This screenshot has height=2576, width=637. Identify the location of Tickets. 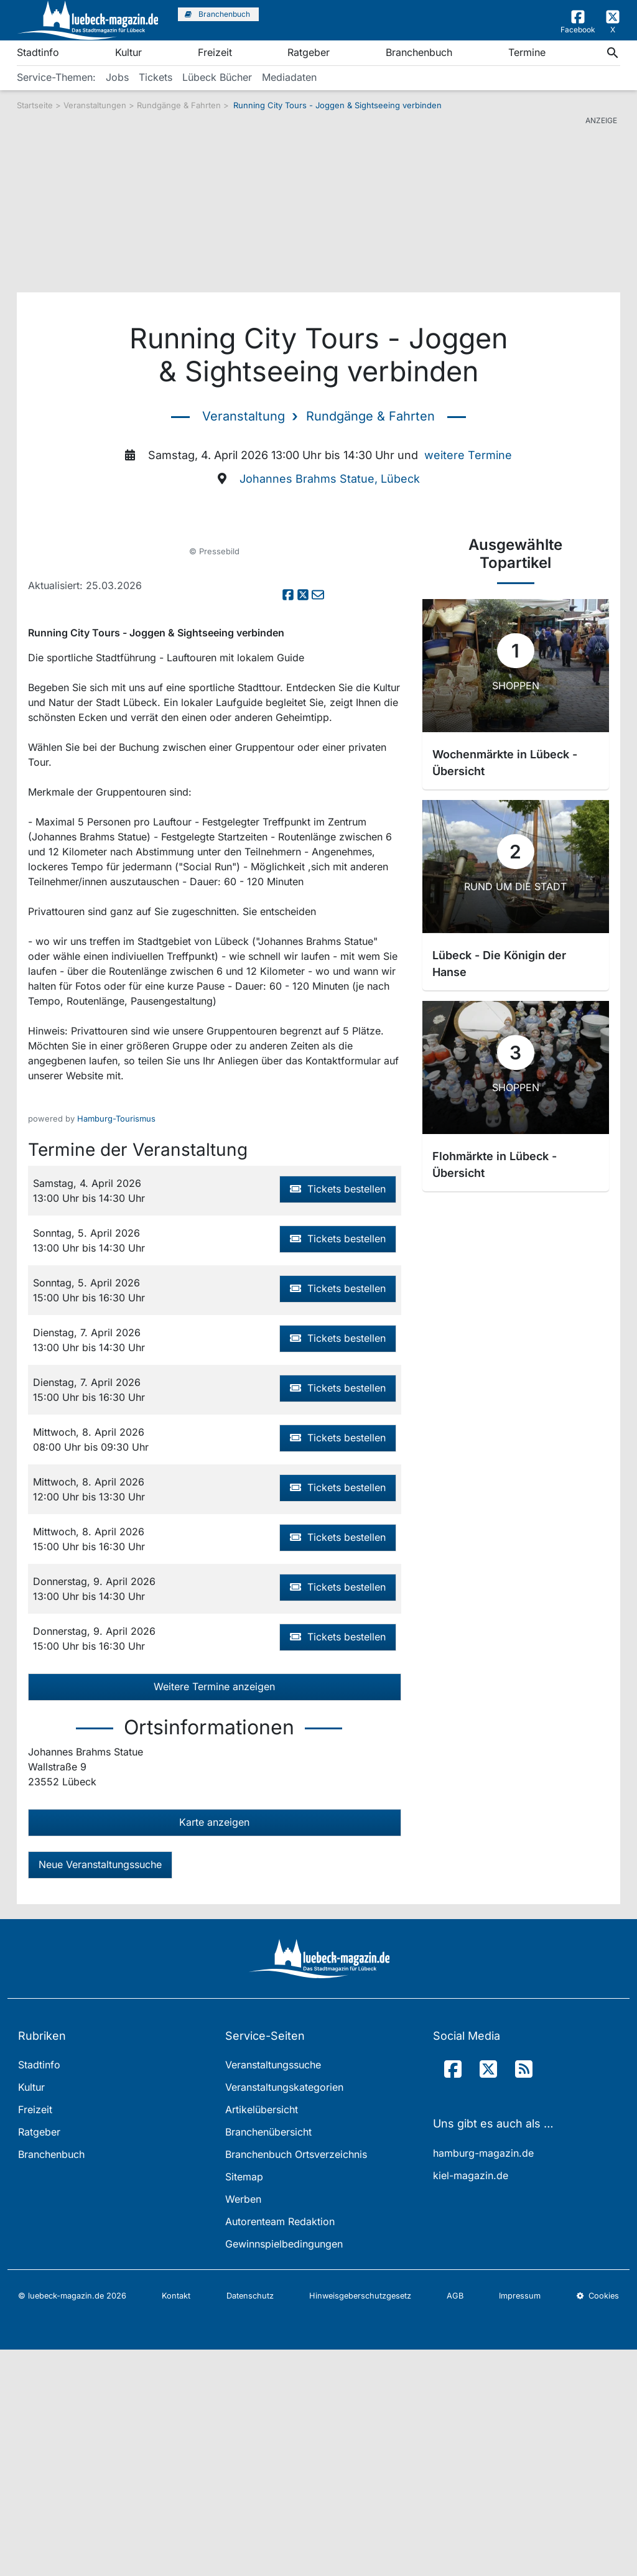
(155, 77).